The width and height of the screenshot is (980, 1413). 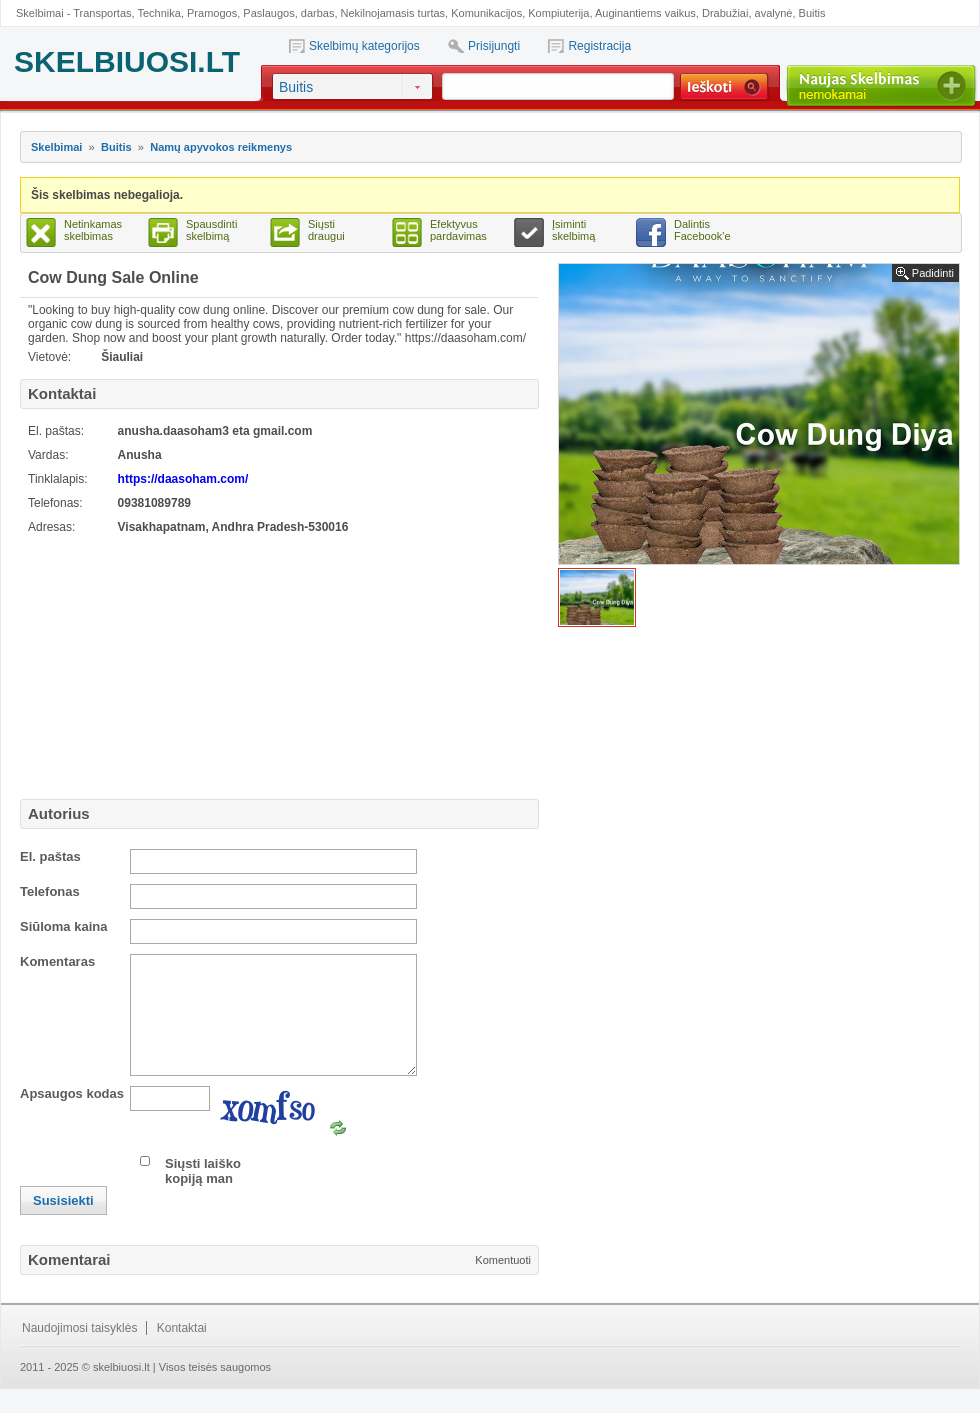 What do you see at coordinates (183, 479) in the screenshot?
I see `https://daasoham.com/` at bounding box center [183, 479].